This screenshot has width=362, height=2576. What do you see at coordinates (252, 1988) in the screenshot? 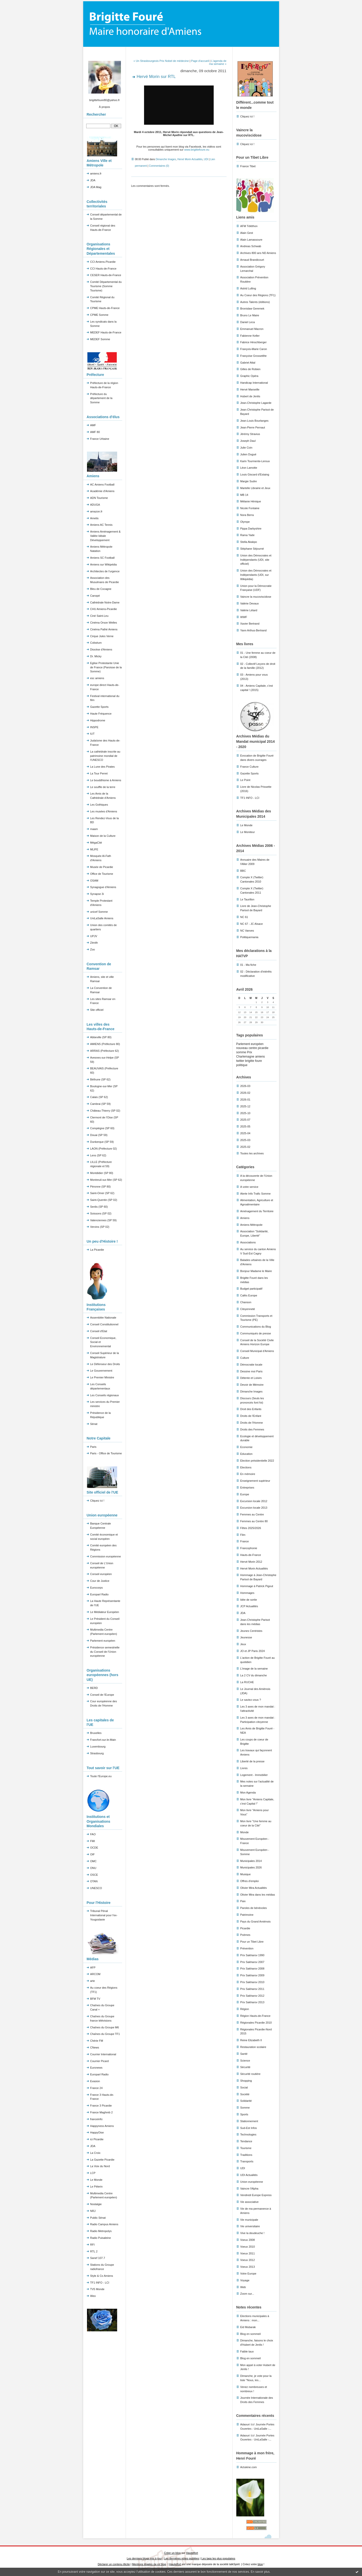
I see `Prix Sakharov 2011` at bounding box center [252, 1988].